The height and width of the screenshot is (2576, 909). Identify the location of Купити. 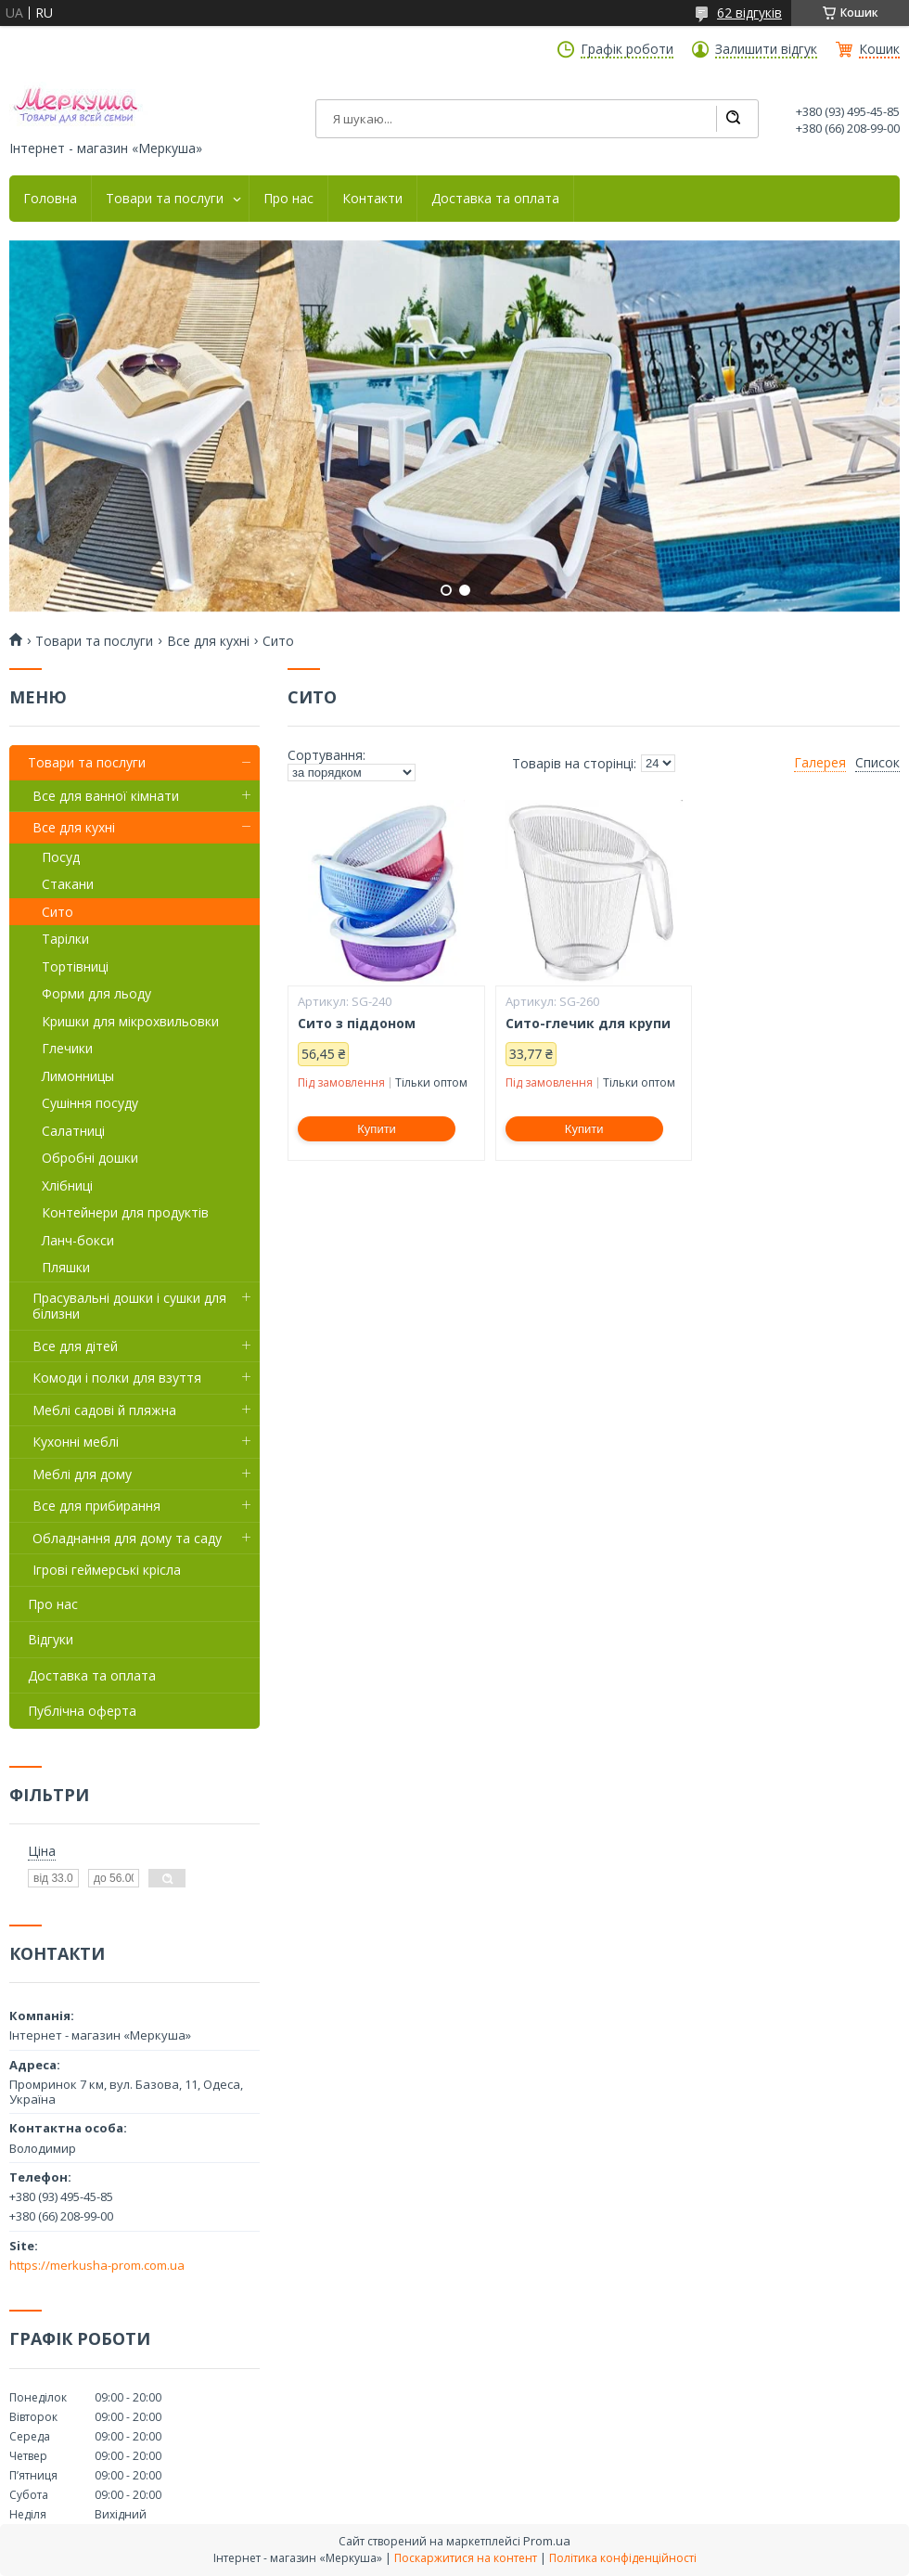
(376, 1129).